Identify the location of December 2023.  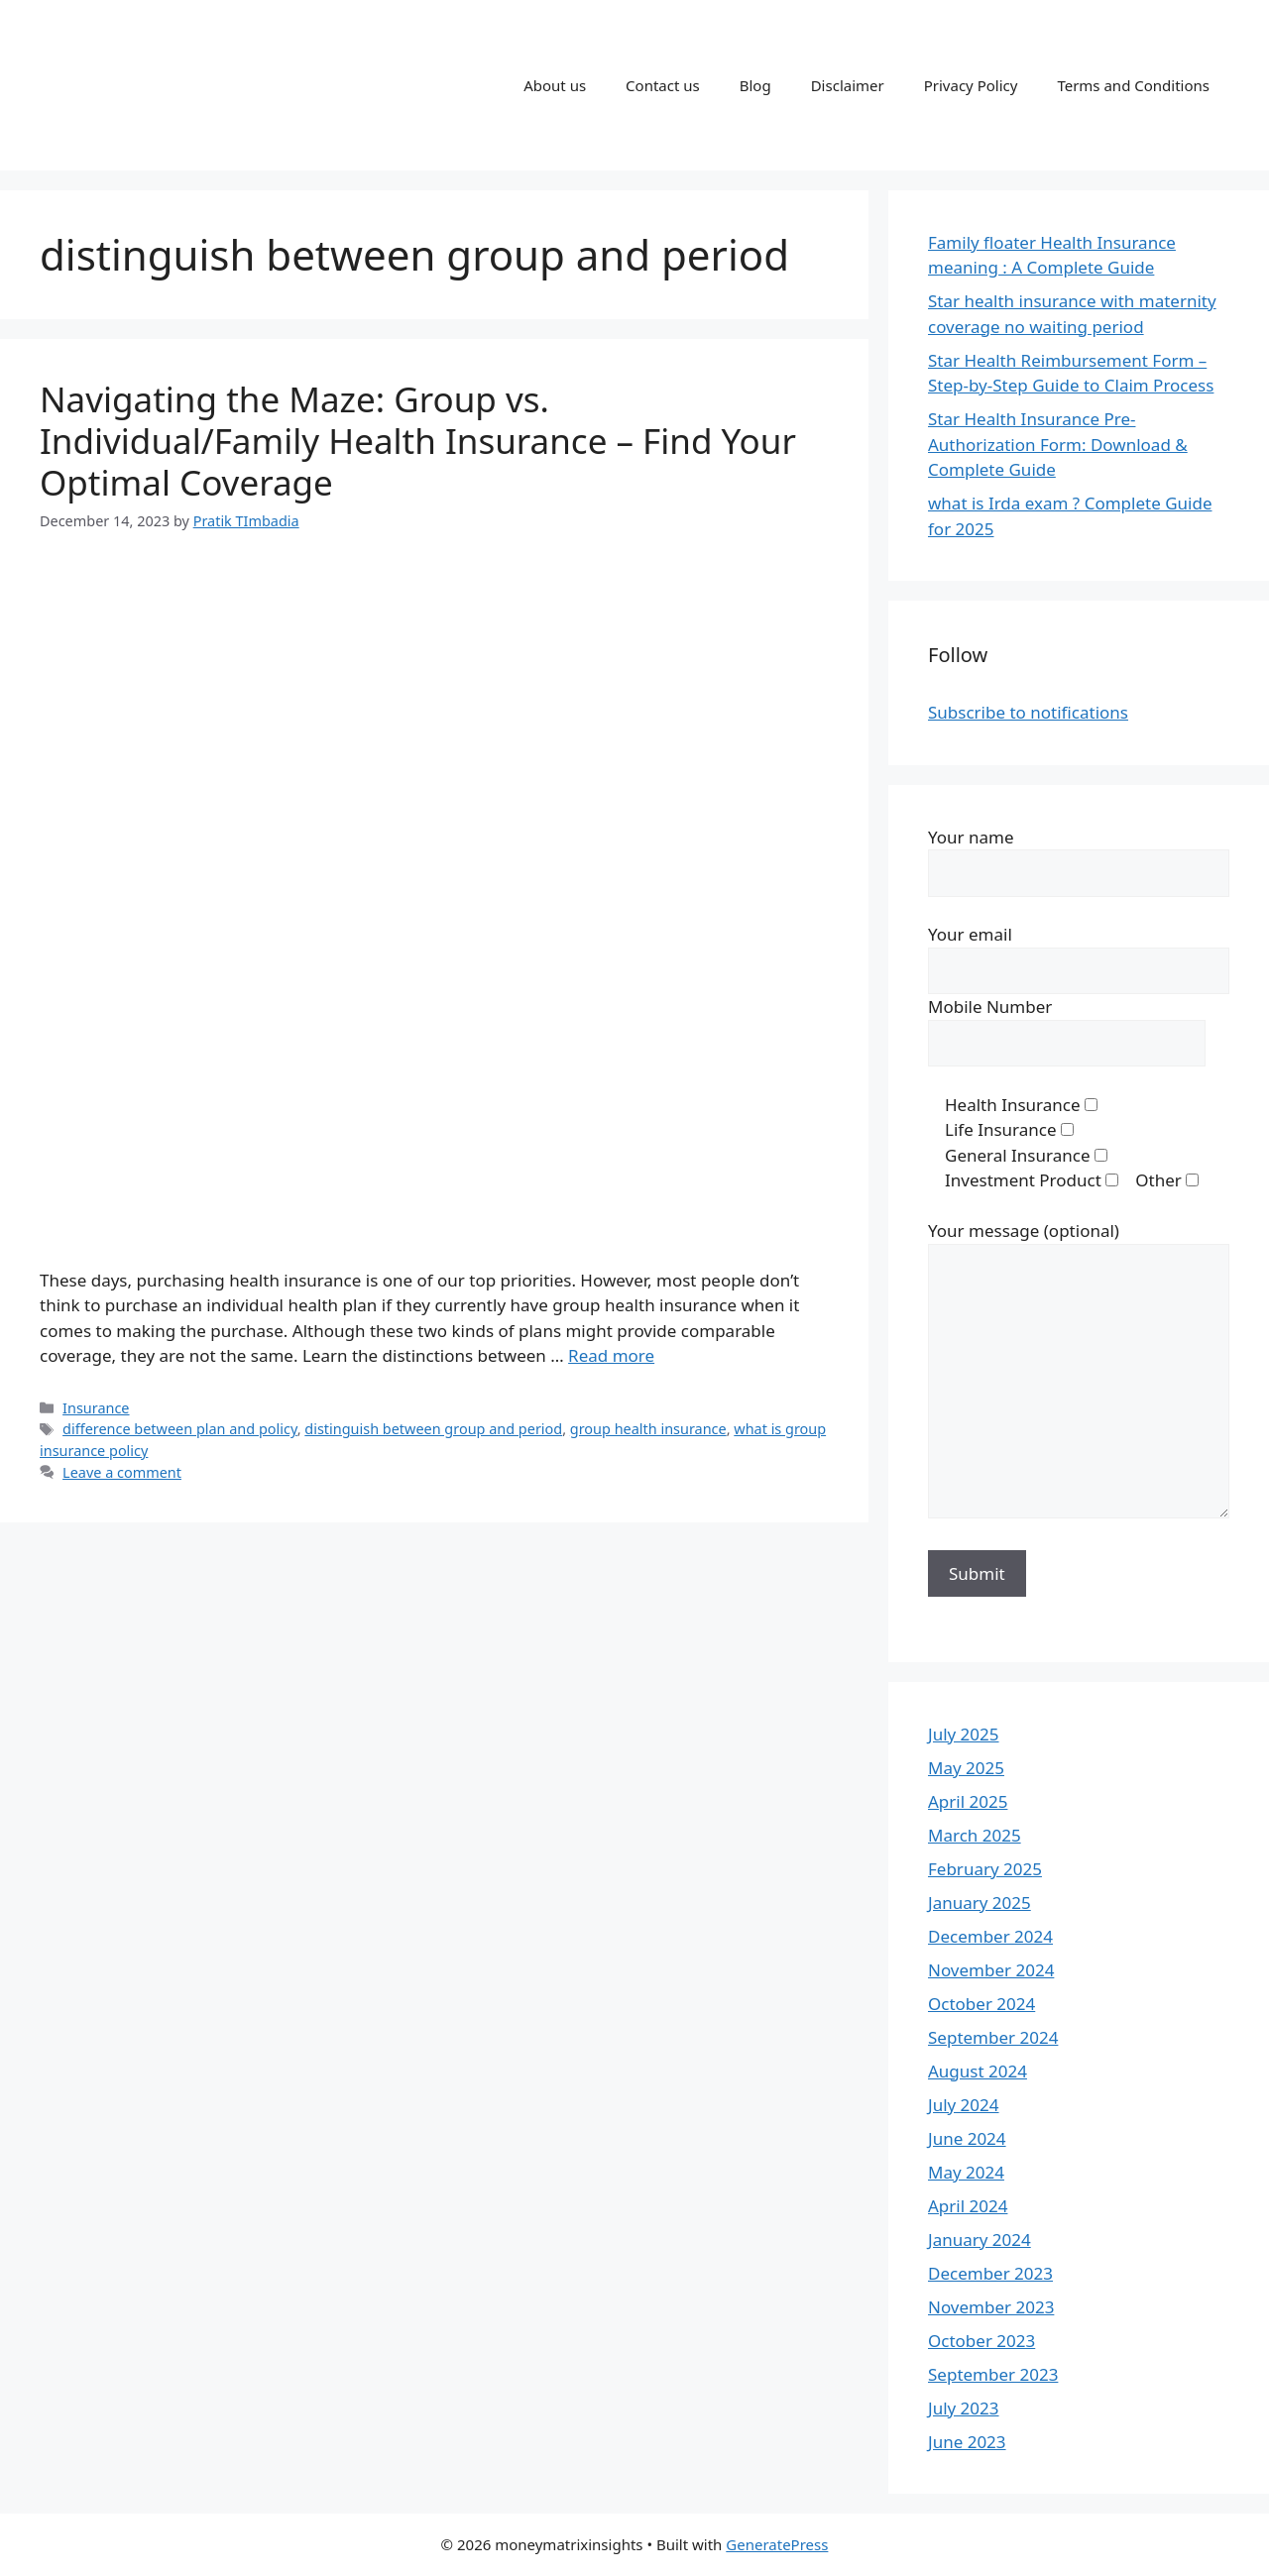
(990, 2273).